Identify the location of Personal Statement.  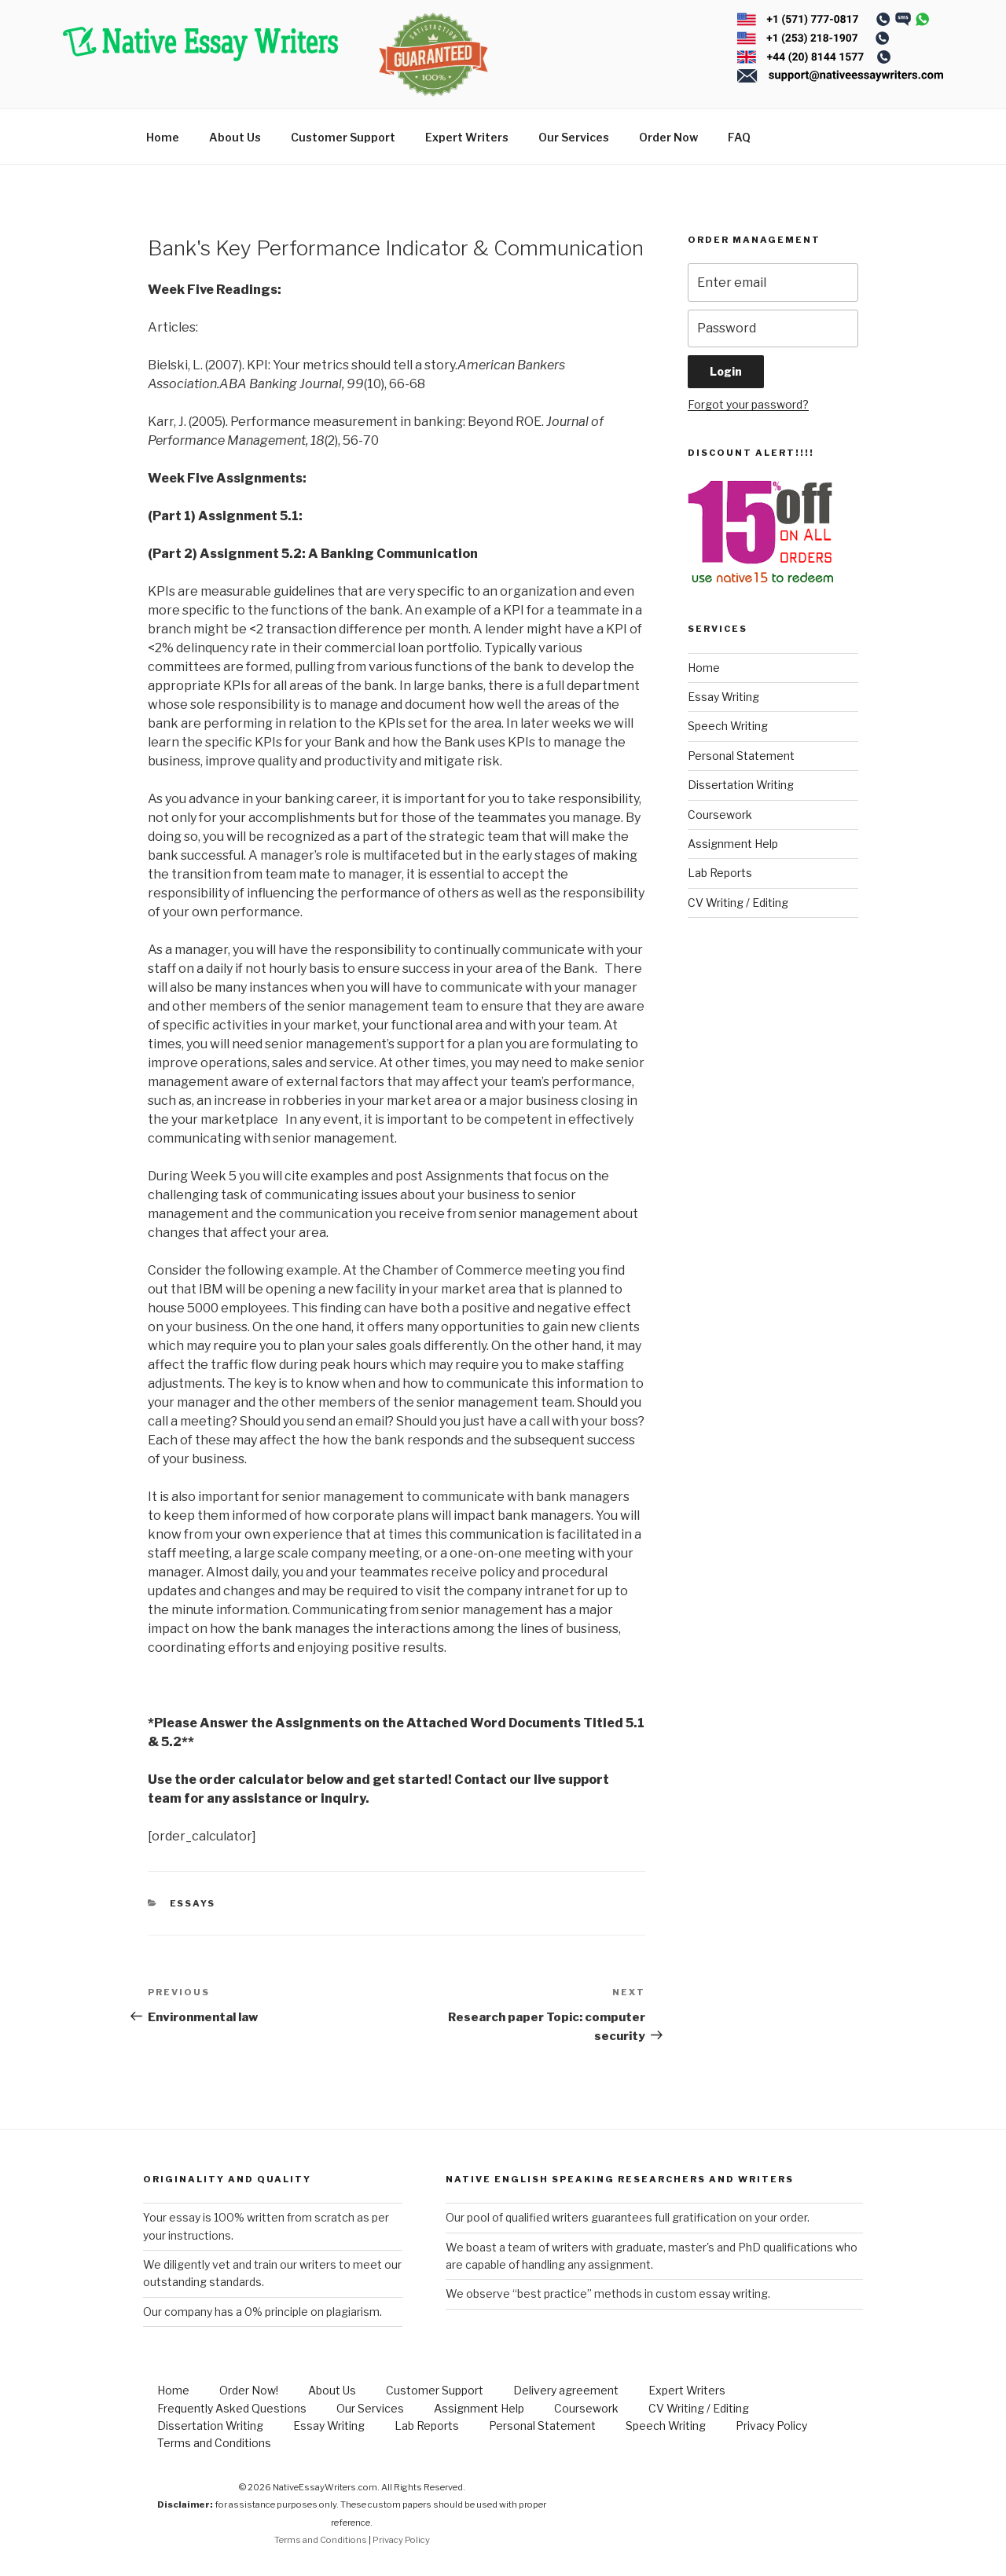
(741, 755).